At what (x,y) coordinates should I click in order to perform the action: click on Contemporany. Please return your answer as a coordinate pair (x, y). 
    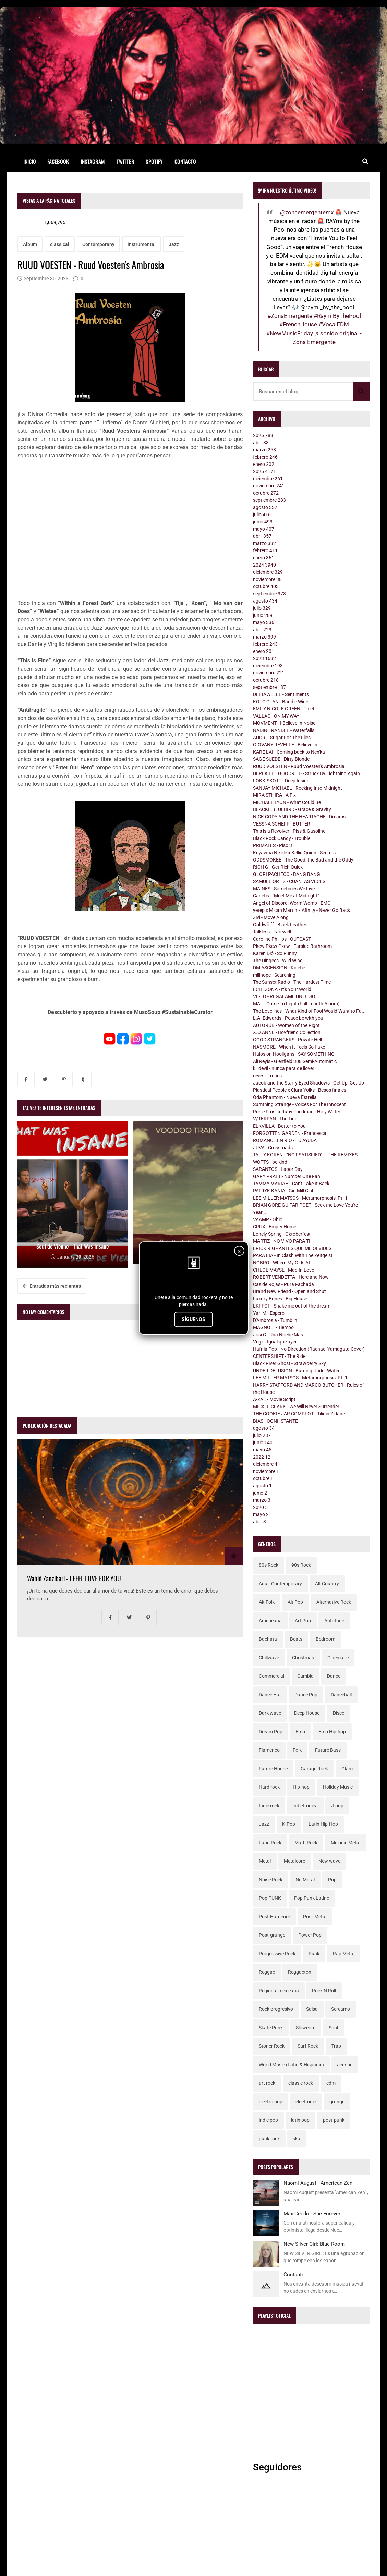
    Looking at the image, I should click on (98, 244).